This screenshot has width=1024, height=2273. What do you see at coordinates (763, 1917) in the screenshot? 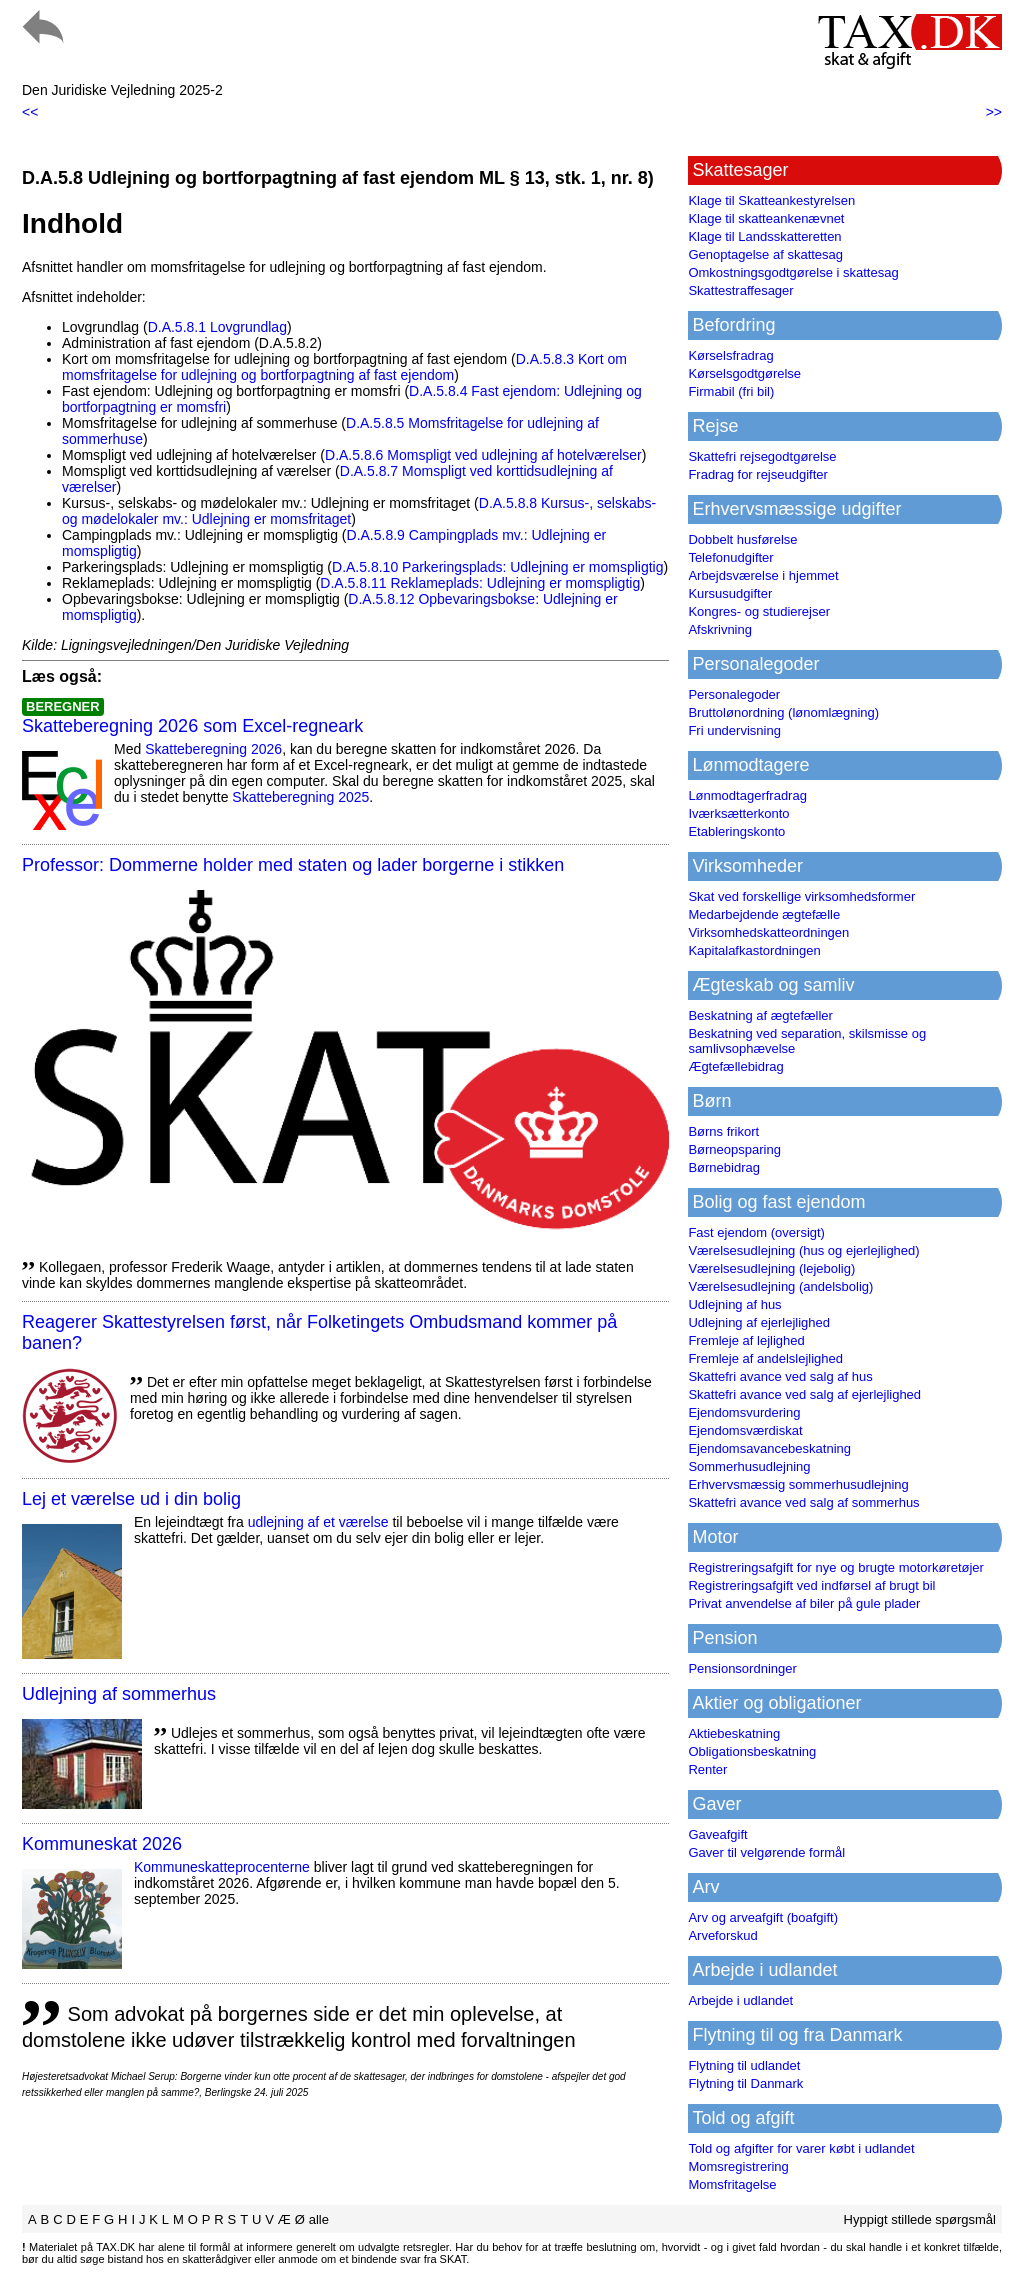
I see `Arv og arveafgift (boafgift)` at bounding box center [763, 1917].